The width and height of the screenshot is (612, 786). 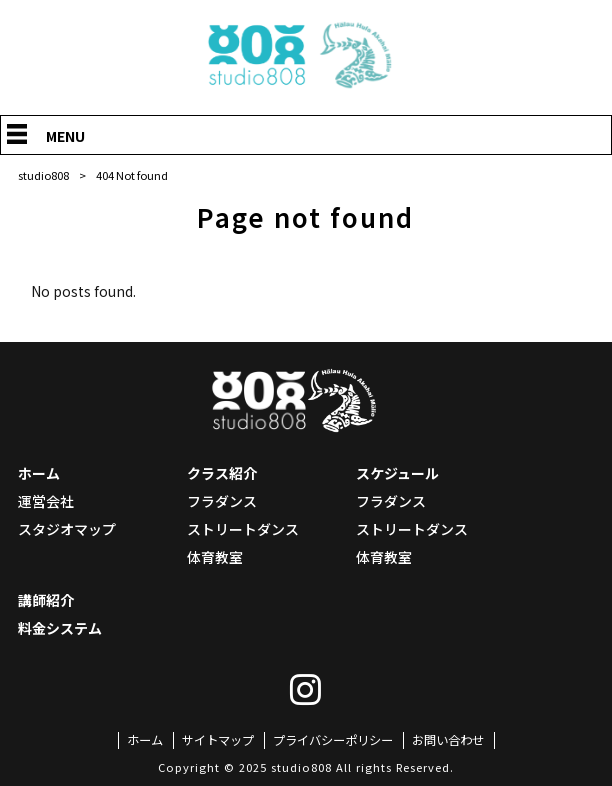 What do you see at coordinates (333, 740) in the screenshot?
I see `プライバシーポリシー` at bounding box center [333, 740].